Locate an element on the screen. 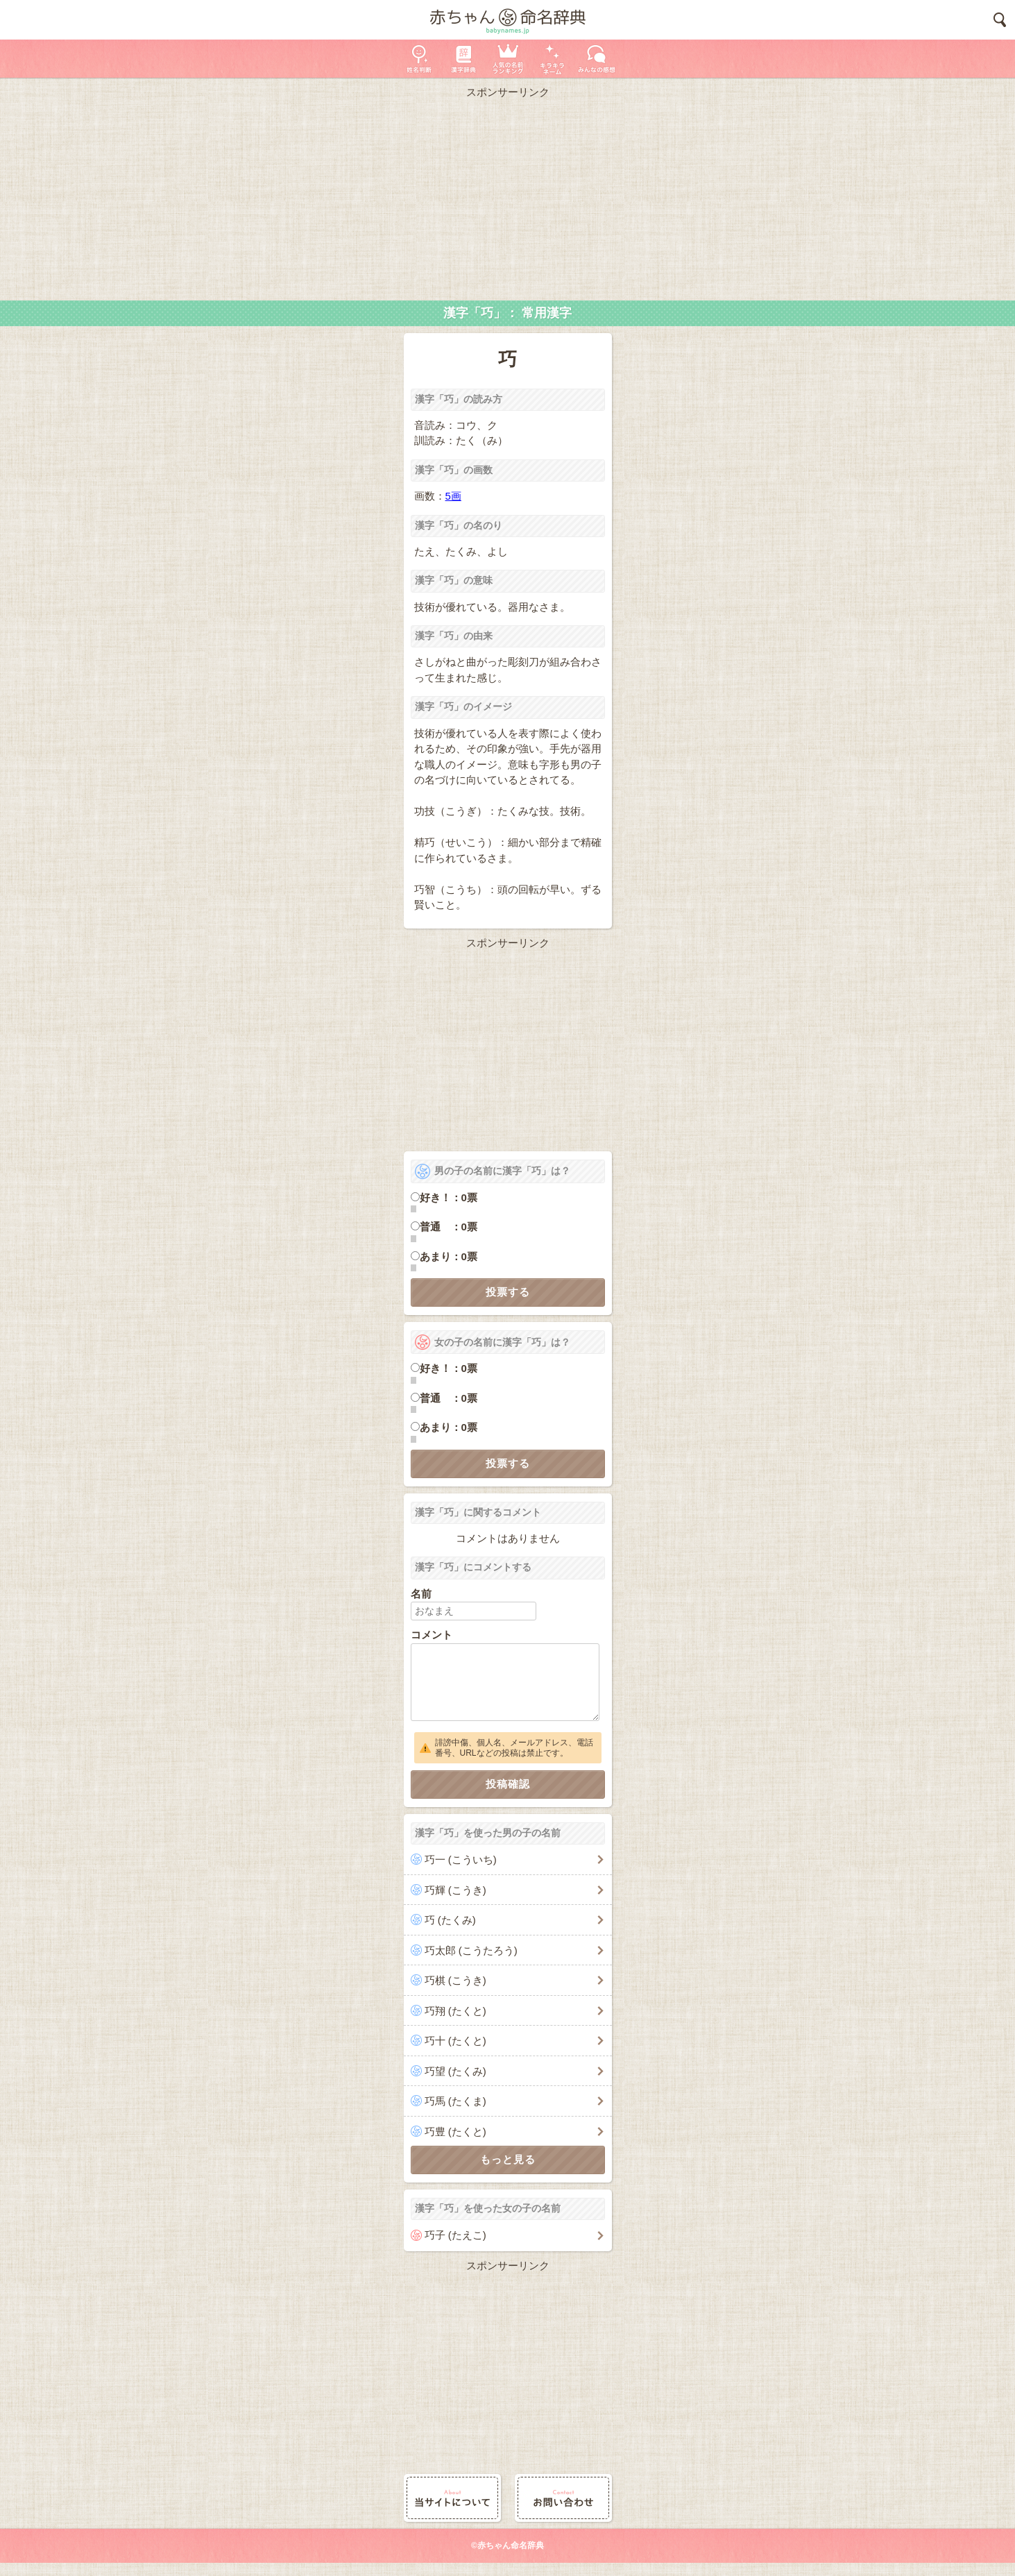 The image size is (1015, 2576). 巧馬 (たくま) is located at coordinates (455, 2101).